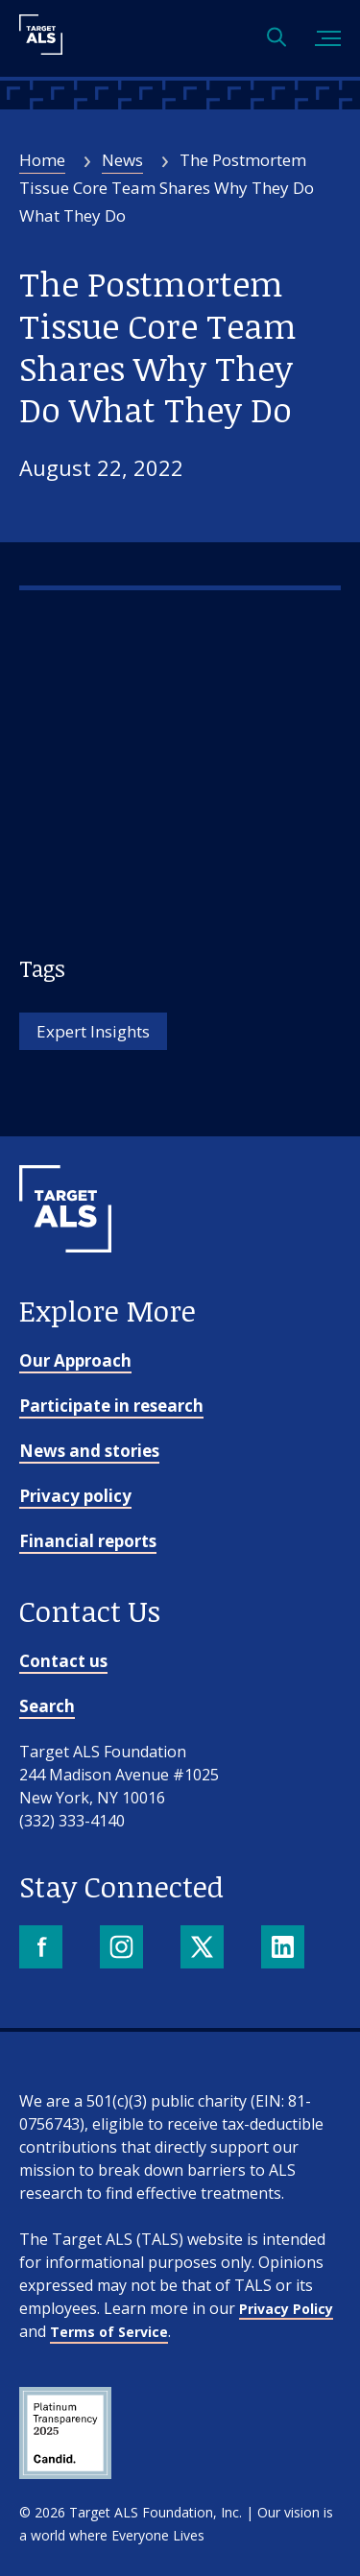 Image resolution: width=360 pixels, height=2576 pixels. Describe the element at coordinates (42, 1948) in the screenshot. I see `[Facebook]` at that location.